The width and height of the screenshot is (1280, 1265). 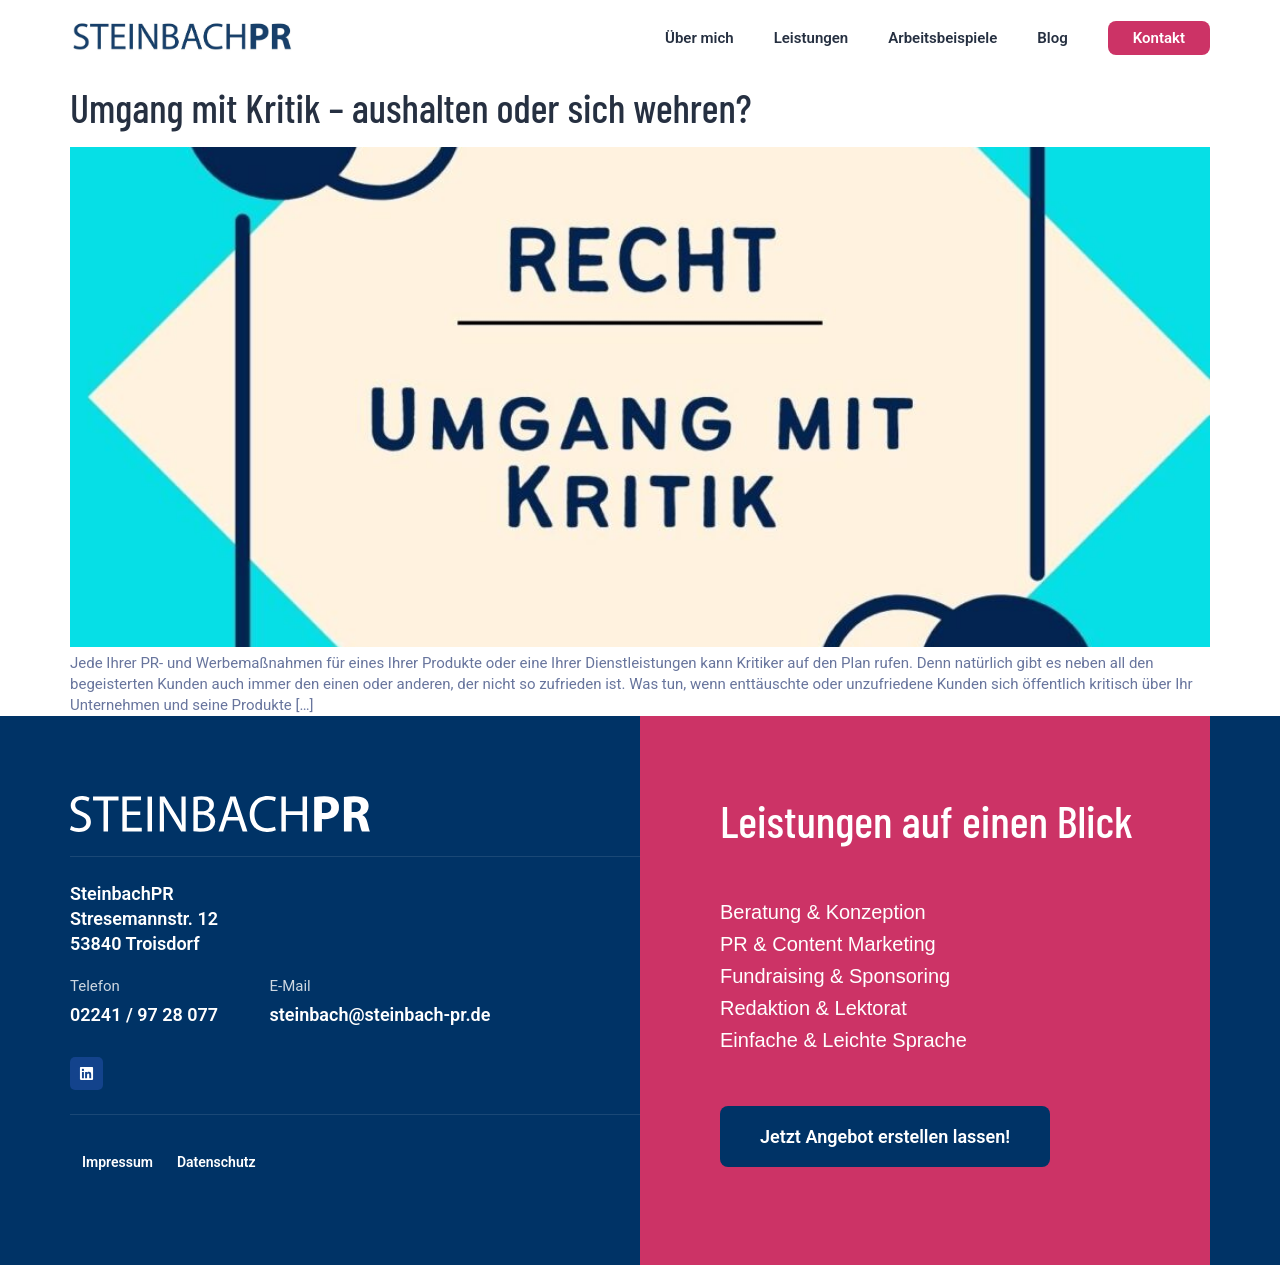 I want to click on Datenschutz, so click(x=216, y=1162).